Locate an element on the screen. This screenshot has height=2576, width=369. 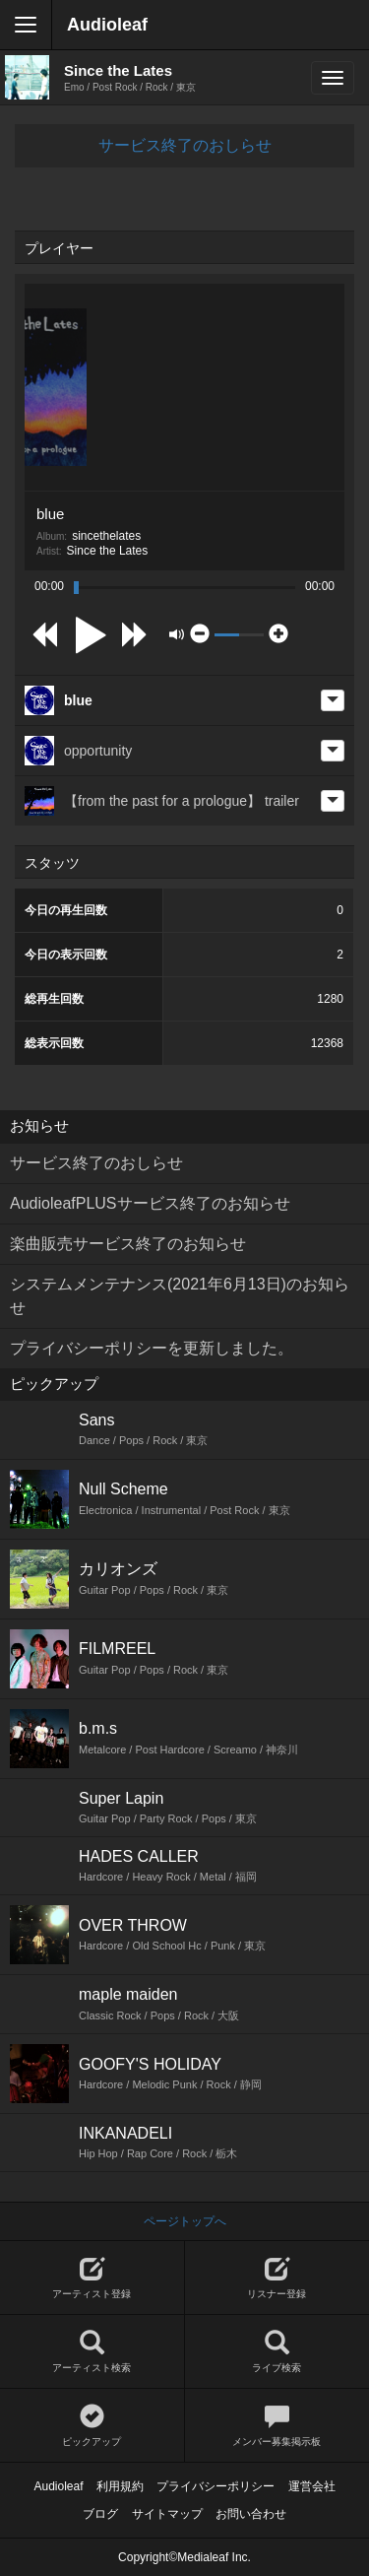
ライブ検索 is located at coordinates (277, 2352).